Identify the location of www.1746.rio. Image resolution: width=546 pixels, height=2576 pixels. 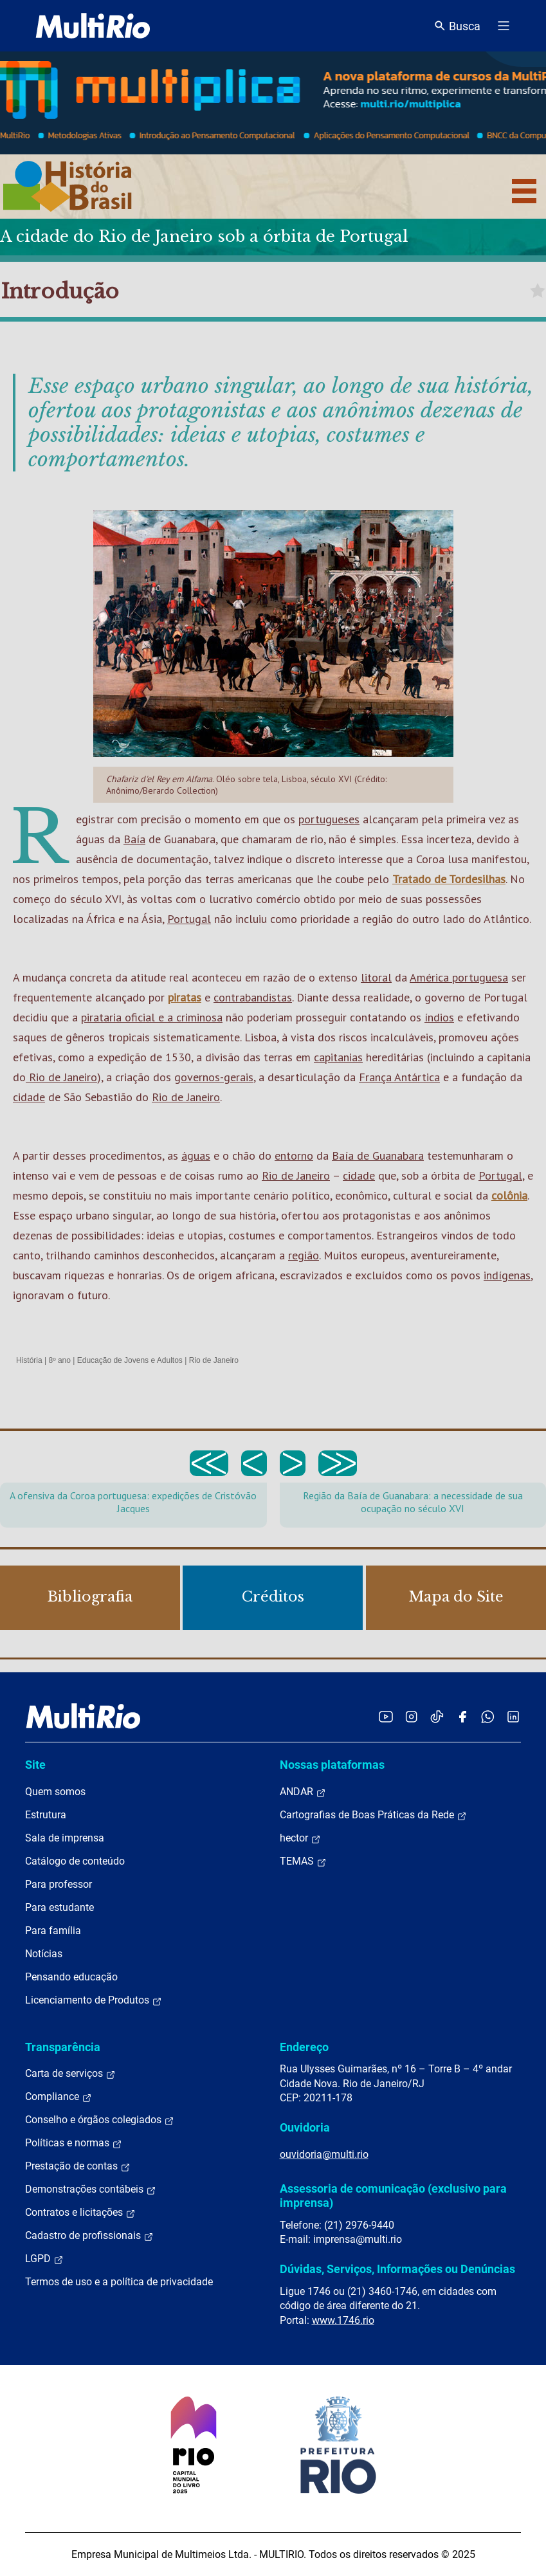
(343, 2320).